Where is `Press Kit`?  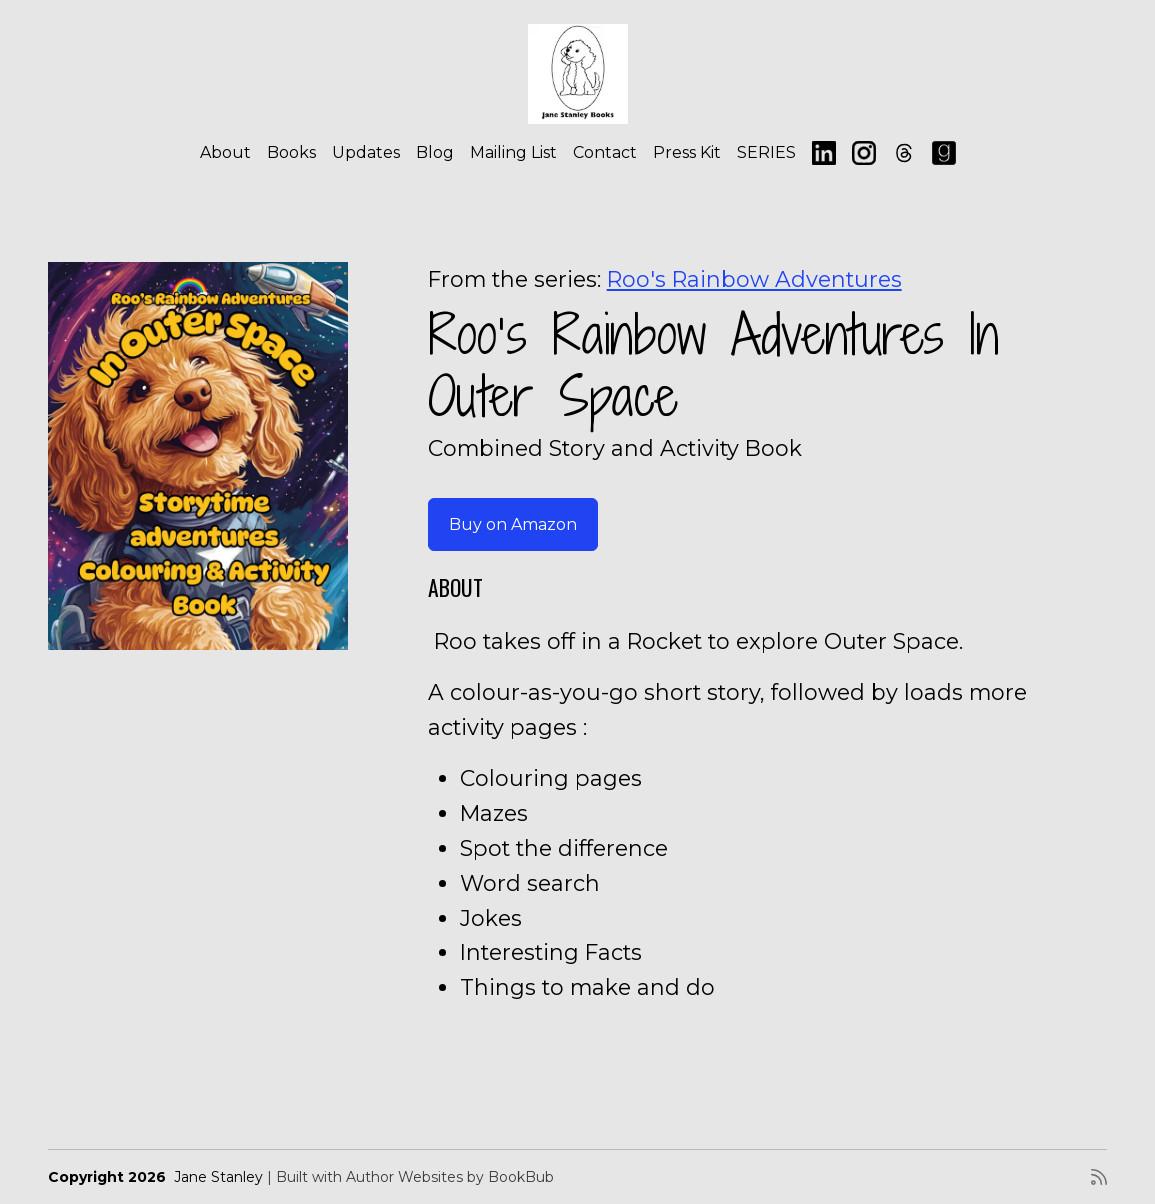
Press Kit is located at coordinates (687, 152).